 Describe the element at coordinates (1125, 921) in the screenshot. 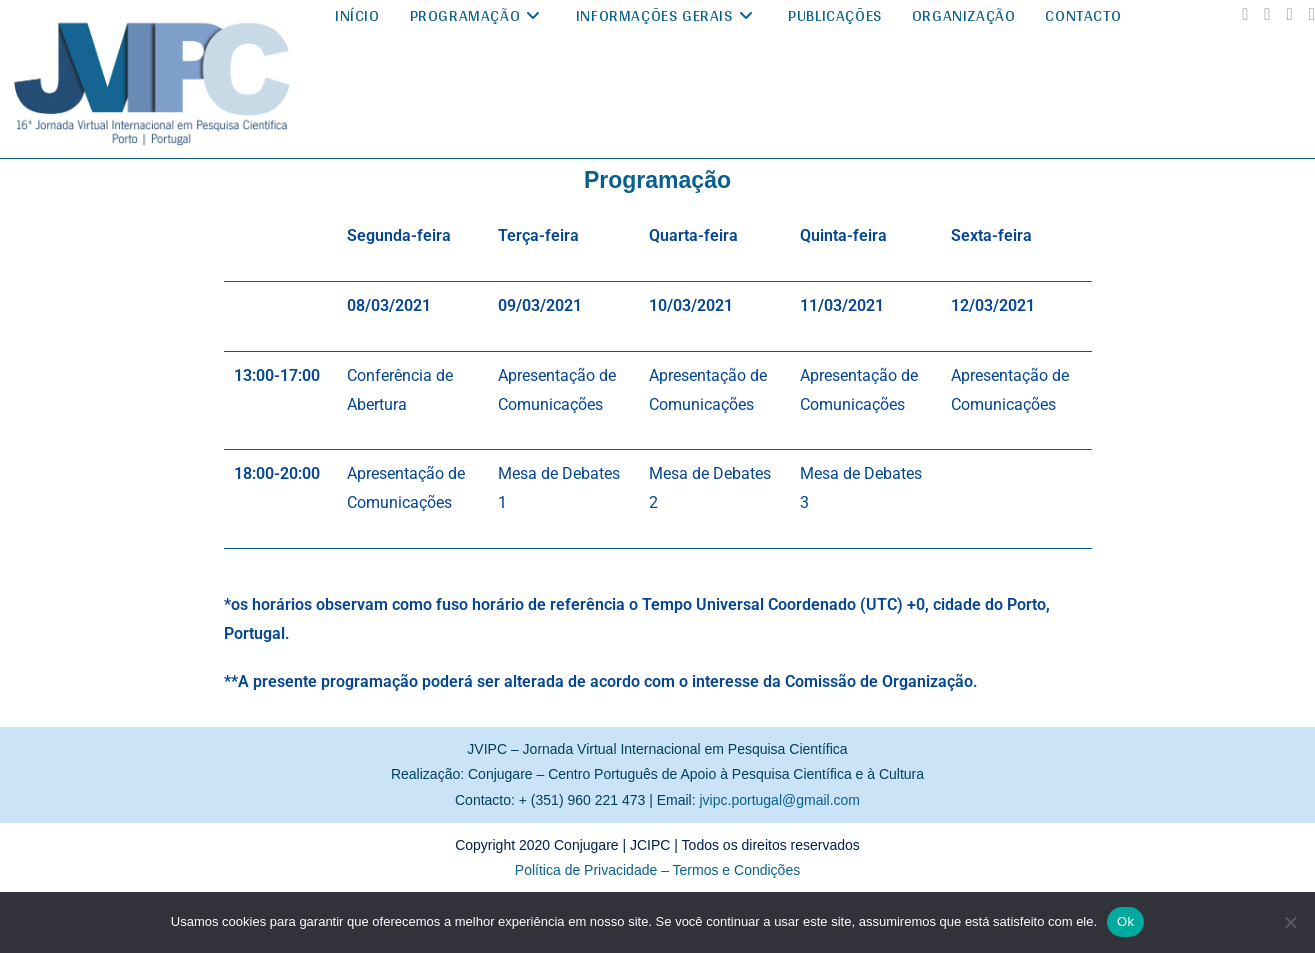

I see `Ok` at that location.